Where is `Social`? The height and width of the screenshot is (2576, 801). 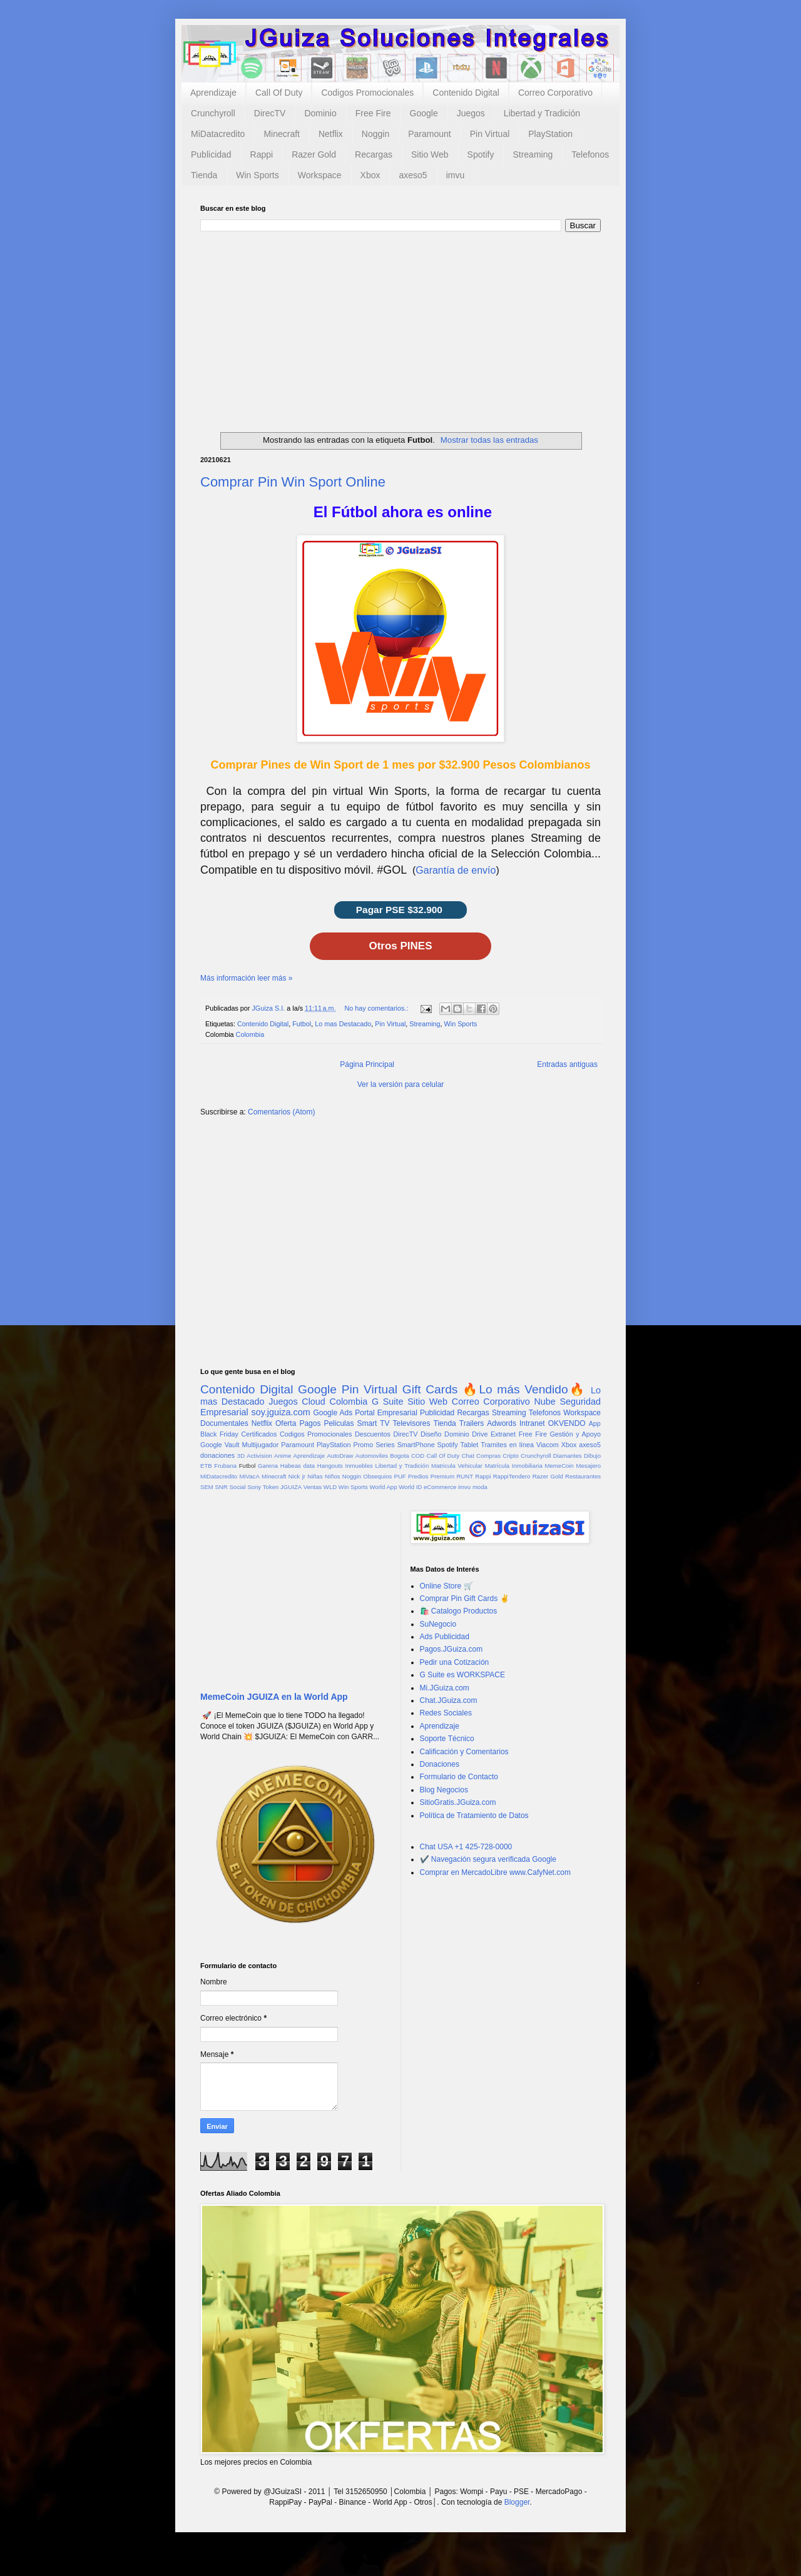 Social is located at coordinates (237, 1486).